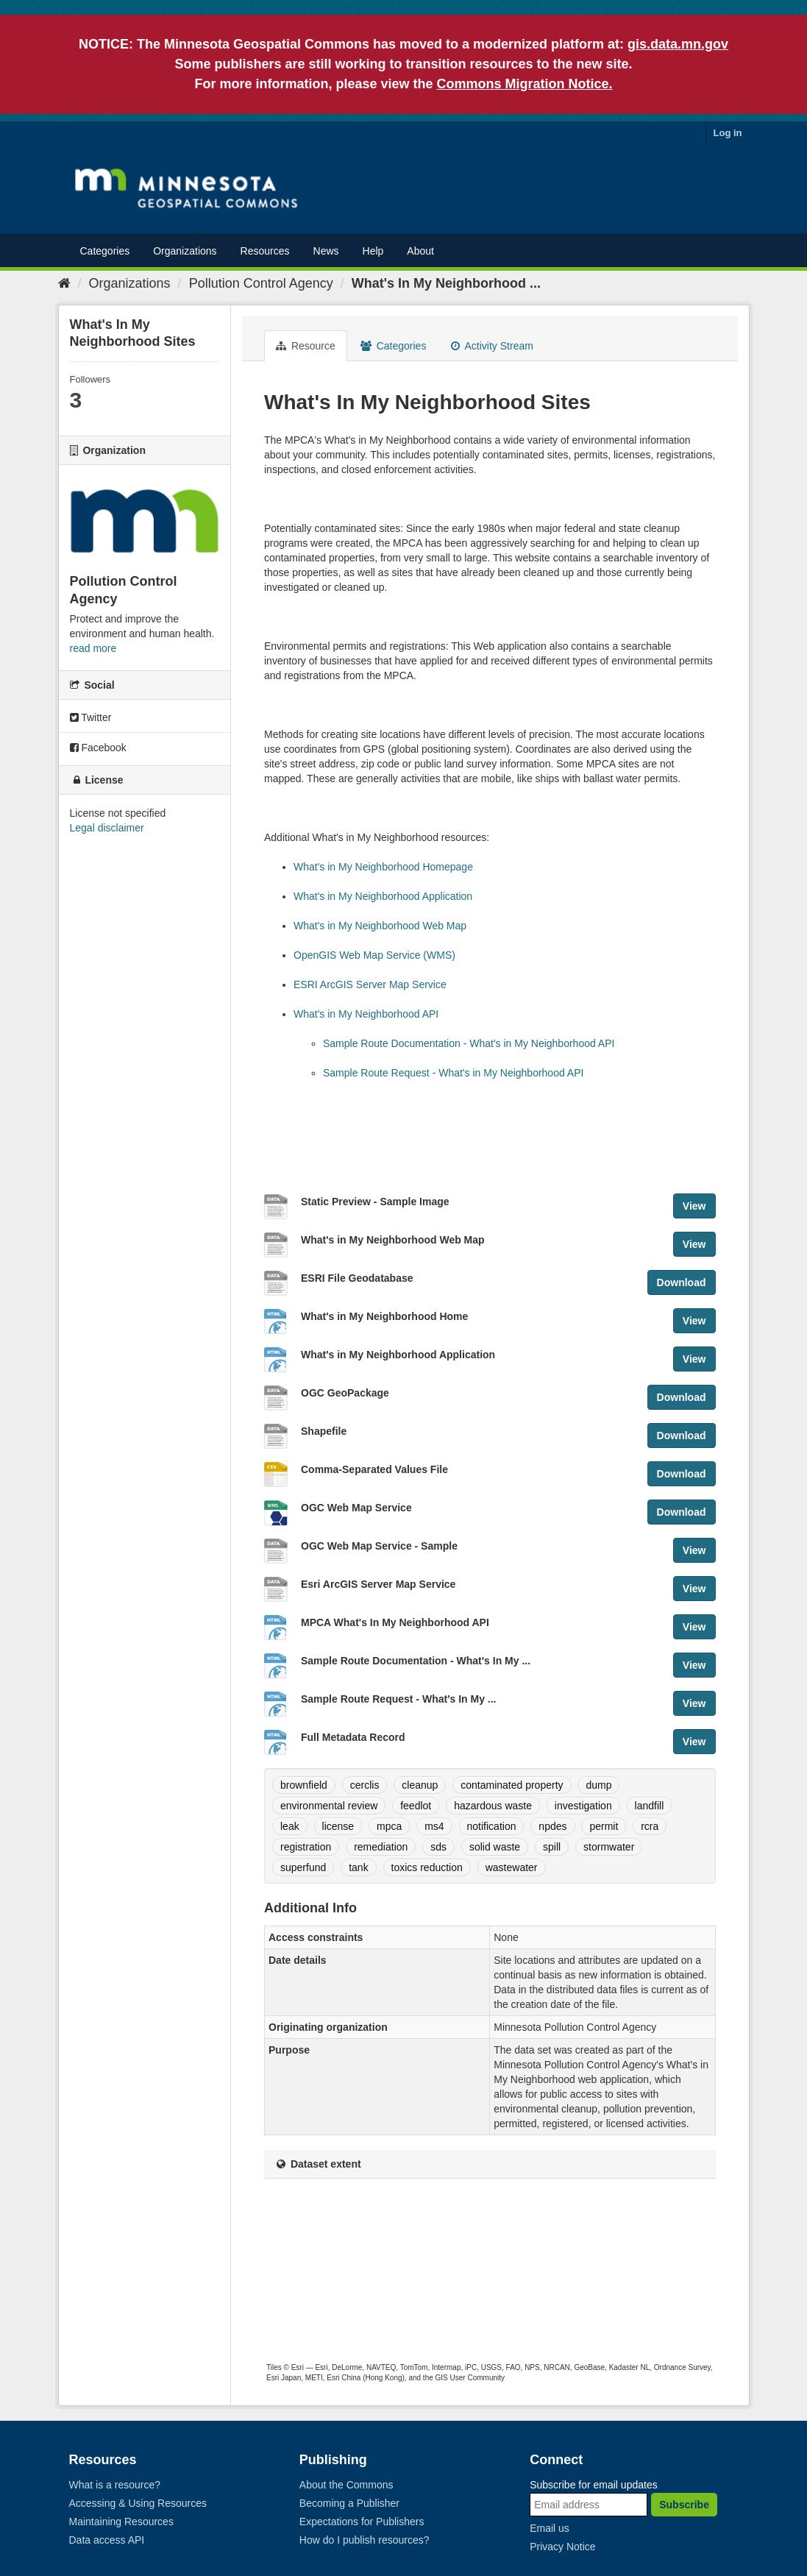  Describe the element at coordinates (438, 1847) in the screenshot. I see `sds` at that location.